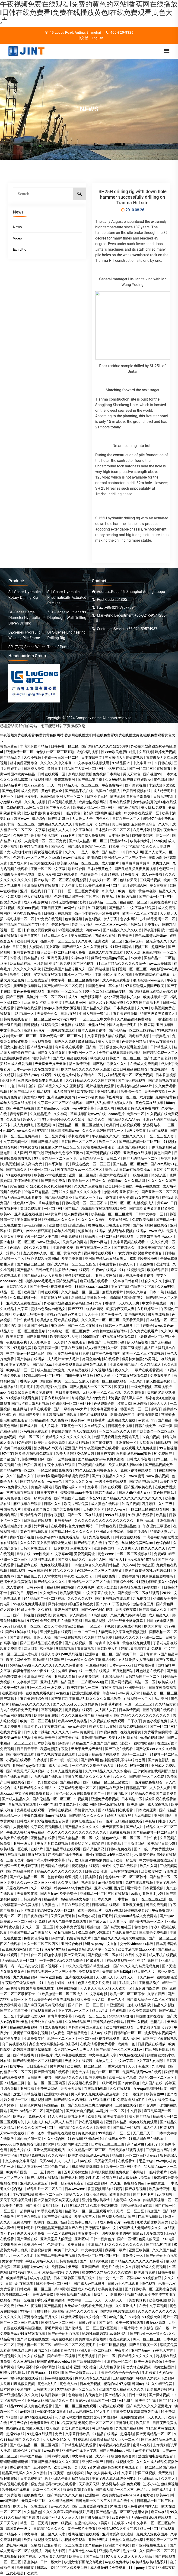 The width and height of the screenshot is (178, 2576). What do you see at coordinates (29, 1381) in the screenshot?
I see `香蕉伊人网` at bounding box center [29, 1381].